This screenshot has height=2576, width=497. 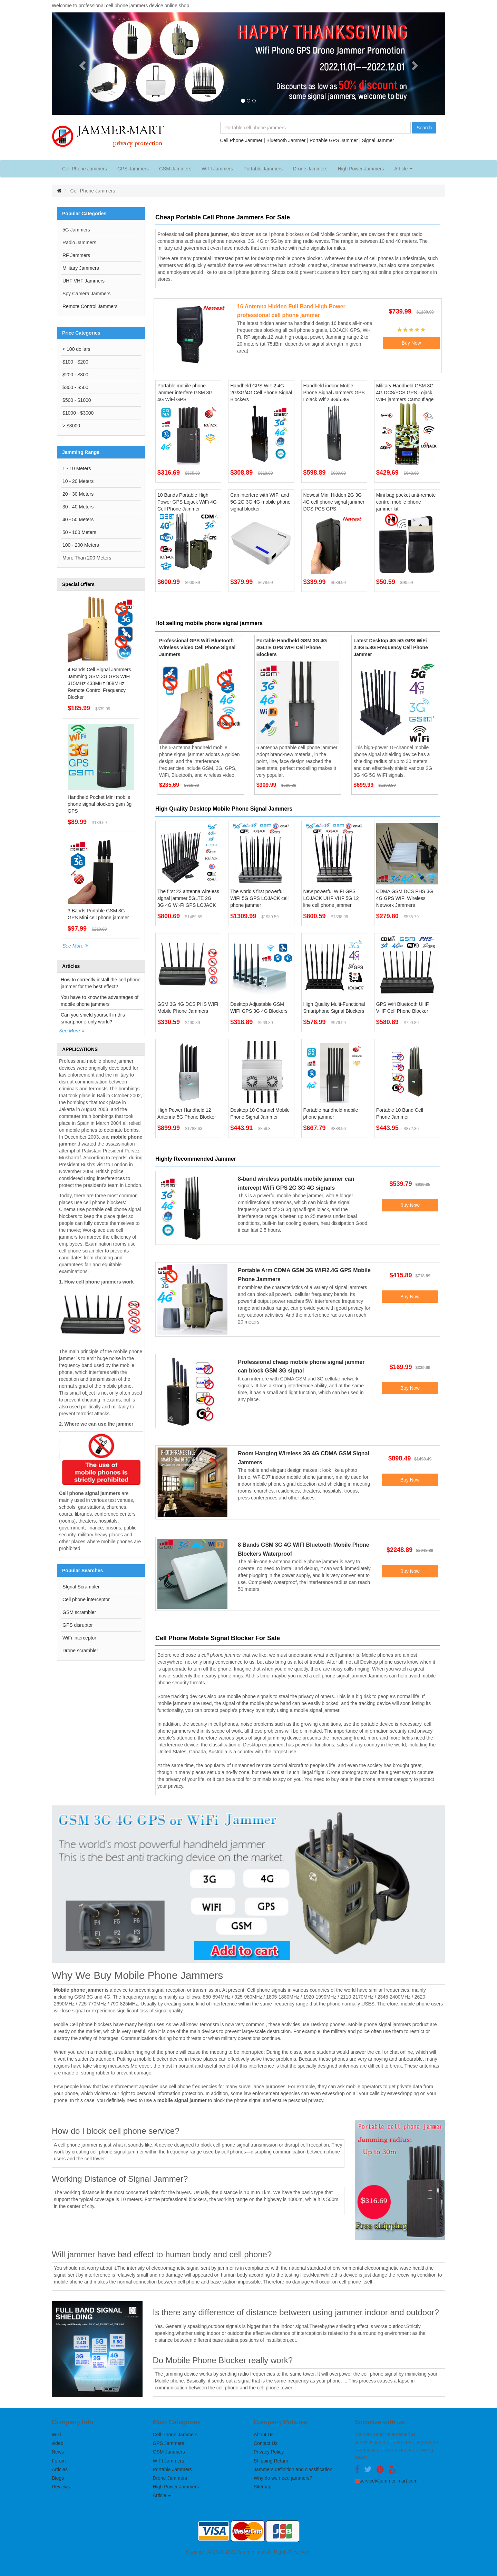 I want to click on High Quality Multi-Functional Smartphone Signal Blockers, so click(x=334, y=1007).